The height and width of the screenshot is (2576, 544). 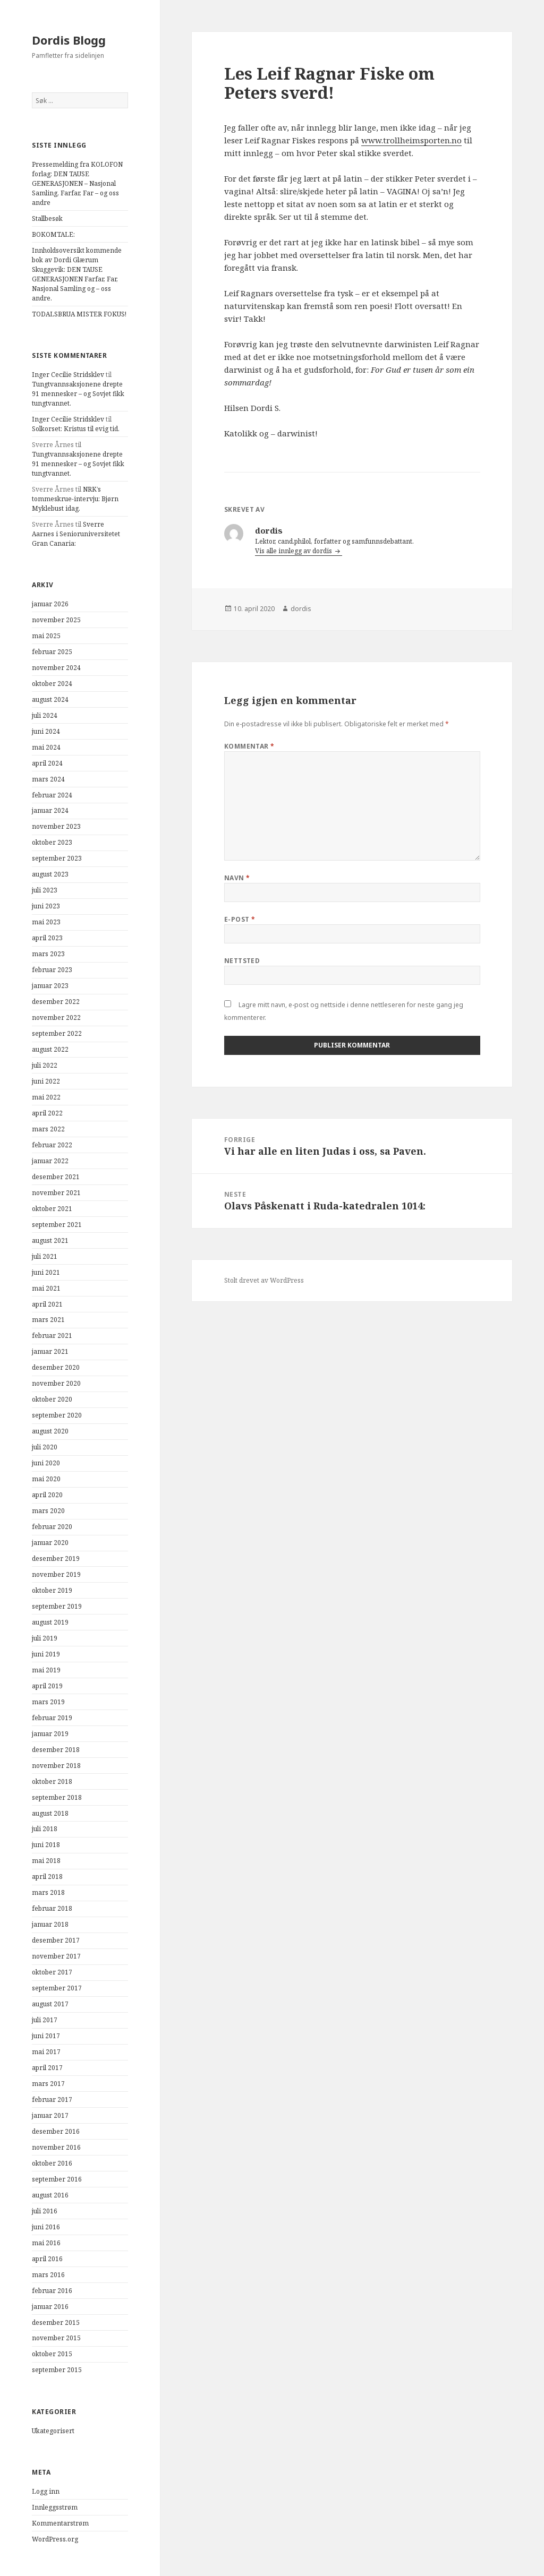 What do you see at coordinates (56, 667) in the screenshot?
I see `november 2024` at bounding box center [56, 667].